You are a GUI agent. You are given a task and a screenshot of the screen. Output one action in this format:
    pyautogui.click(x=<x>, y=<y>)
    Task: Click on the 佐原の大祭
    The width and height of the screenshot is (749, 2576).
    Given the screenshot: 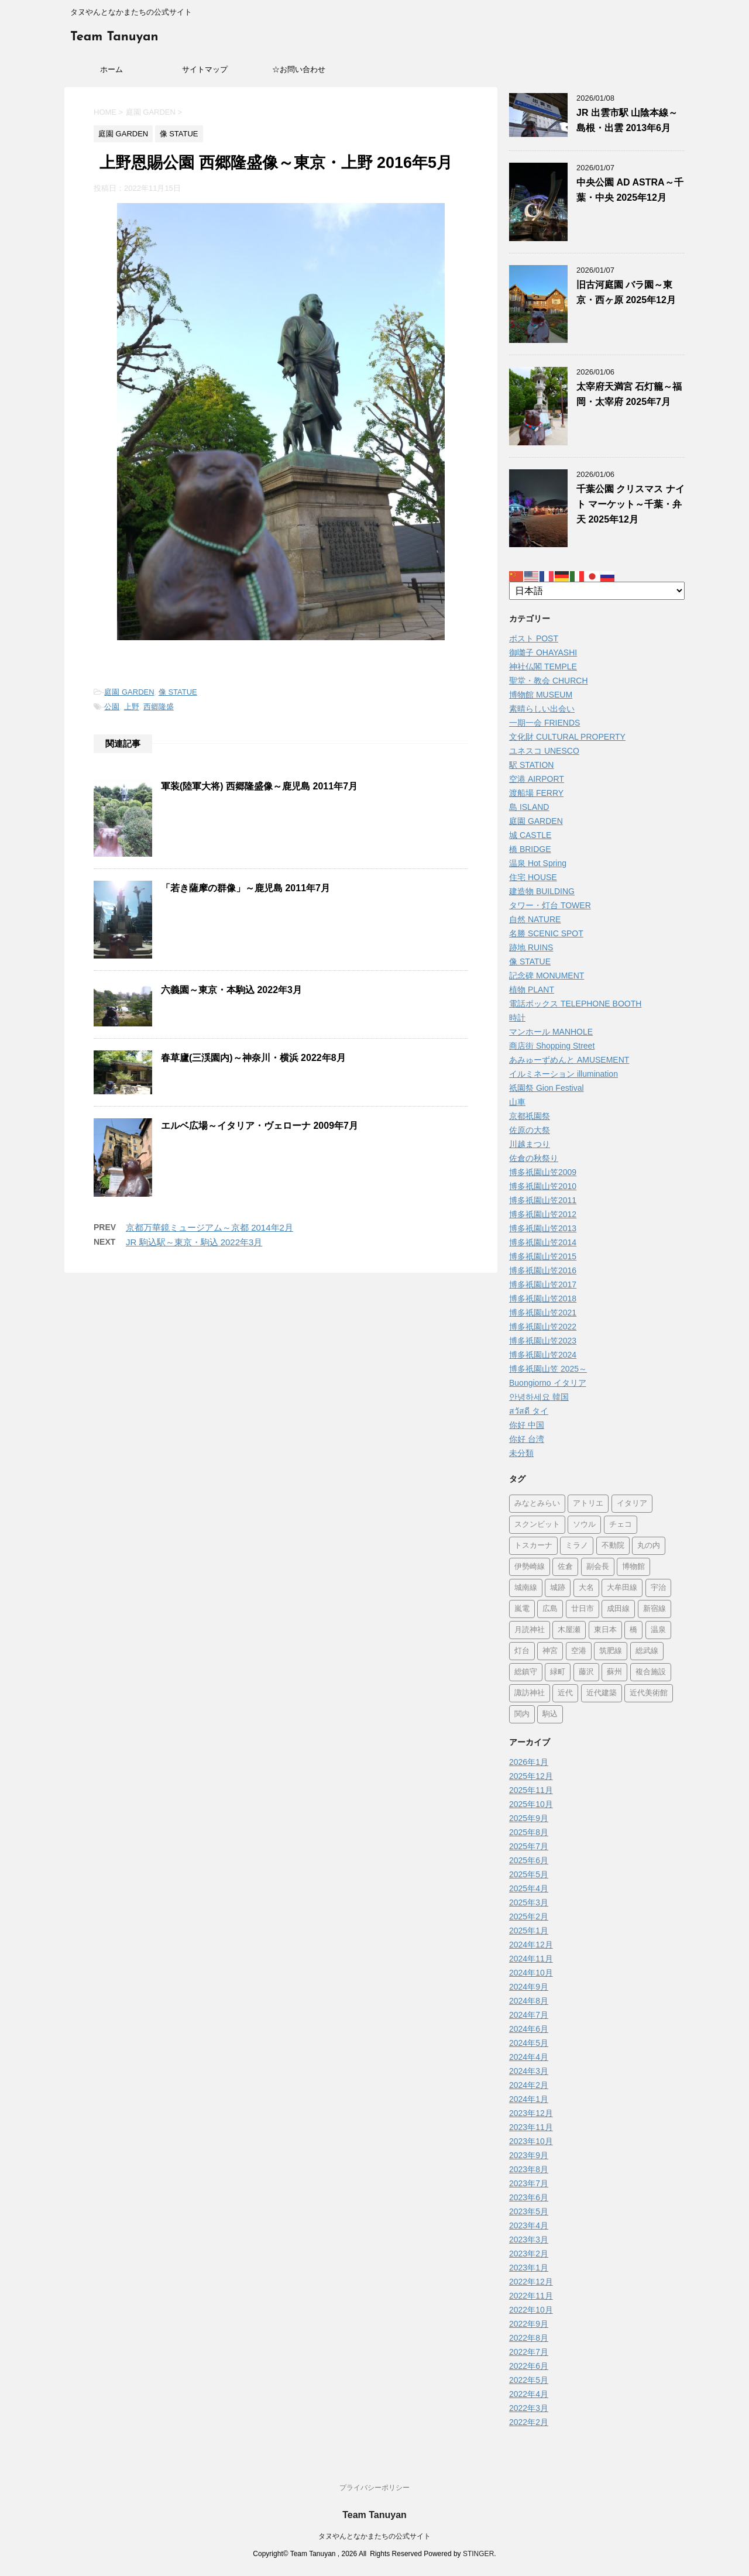 What is the action you would take?
    pyautogui.click(x=529, y=1130)
    